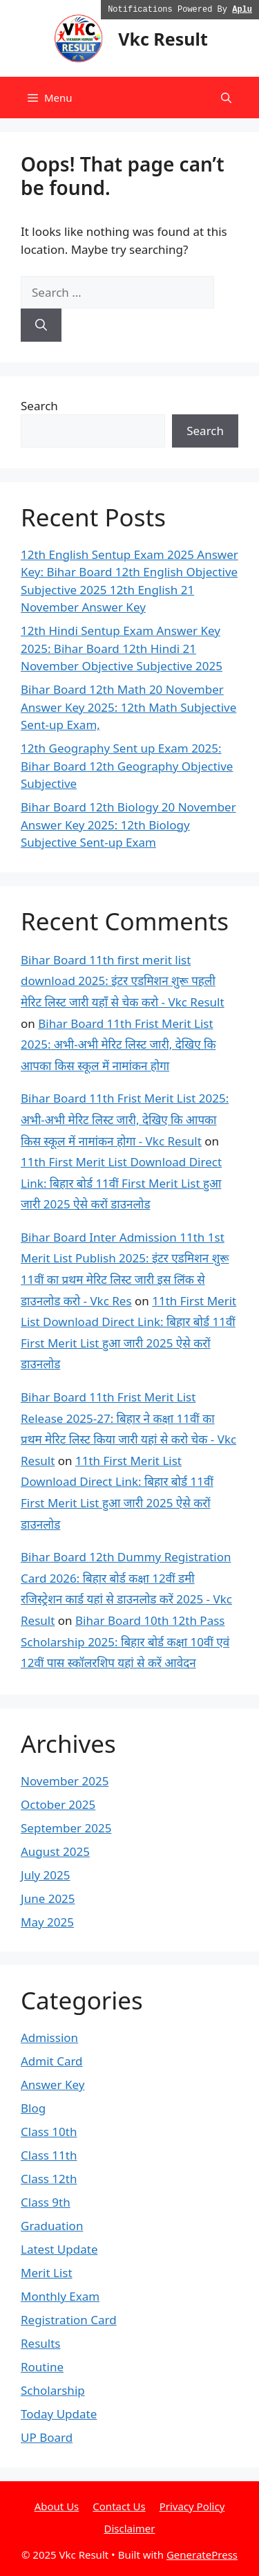  Describe the element at coordinates (121, 1183) in the screenshot. I see `11th First Merit List Download Direct Link: बिहार बोर्ड 11वीं First Merit List हुआ जारी 2025 ऐसे करों डाउनलोड` at that location.